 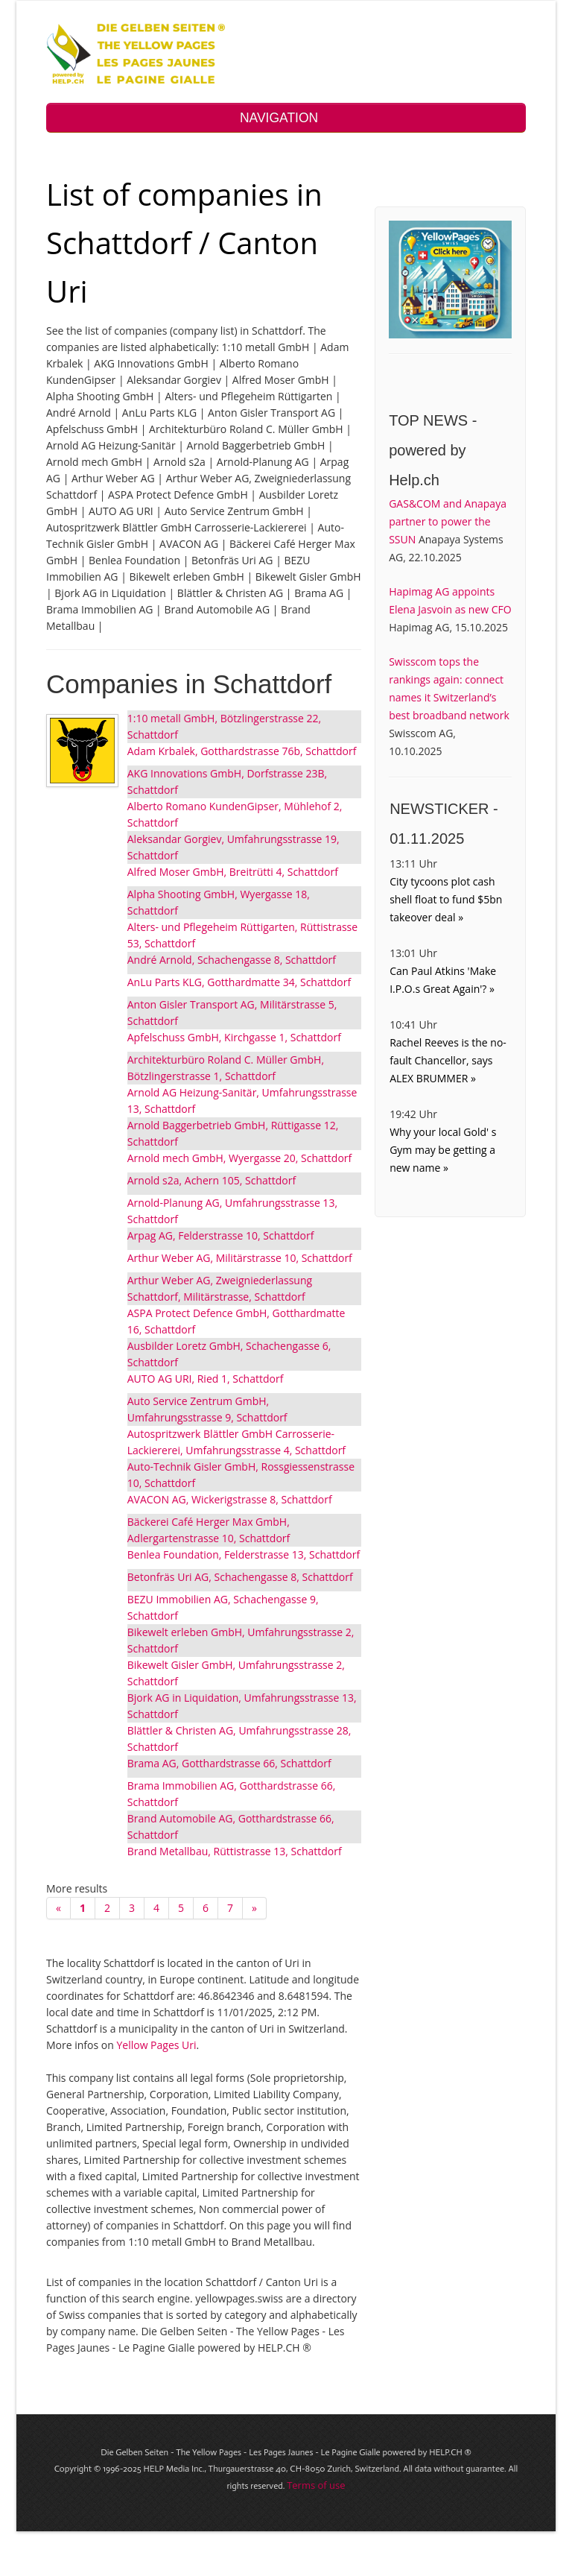 What do you see at coordinates (211, 1180) in the screenshot?
I see `Arnold s2a, Achern 105, Schattdorf` at bounding box center [211, 1180].